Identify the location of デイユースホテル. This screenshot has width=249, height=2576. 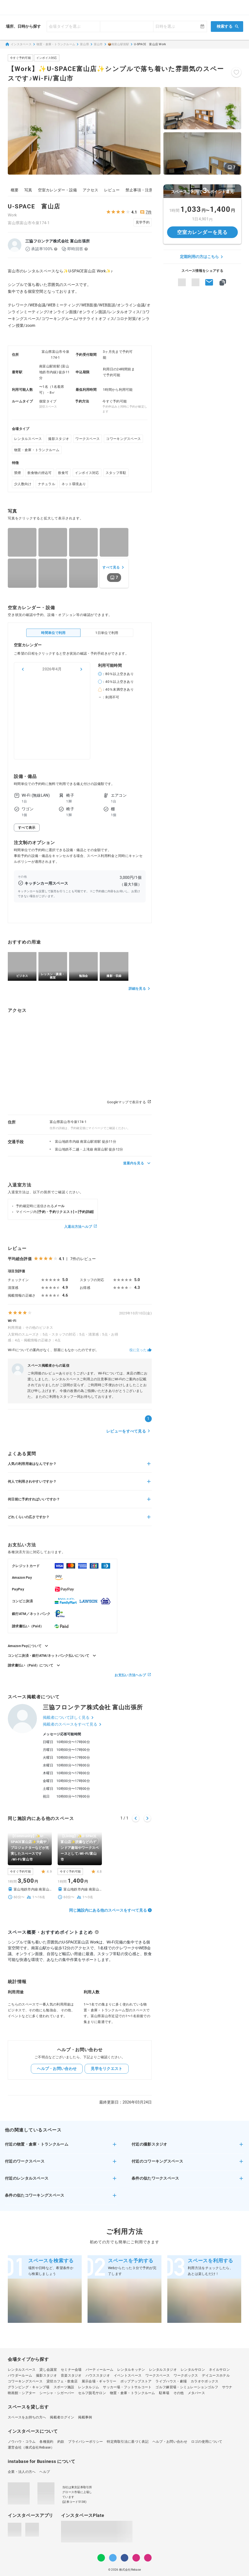
(216, 2375).